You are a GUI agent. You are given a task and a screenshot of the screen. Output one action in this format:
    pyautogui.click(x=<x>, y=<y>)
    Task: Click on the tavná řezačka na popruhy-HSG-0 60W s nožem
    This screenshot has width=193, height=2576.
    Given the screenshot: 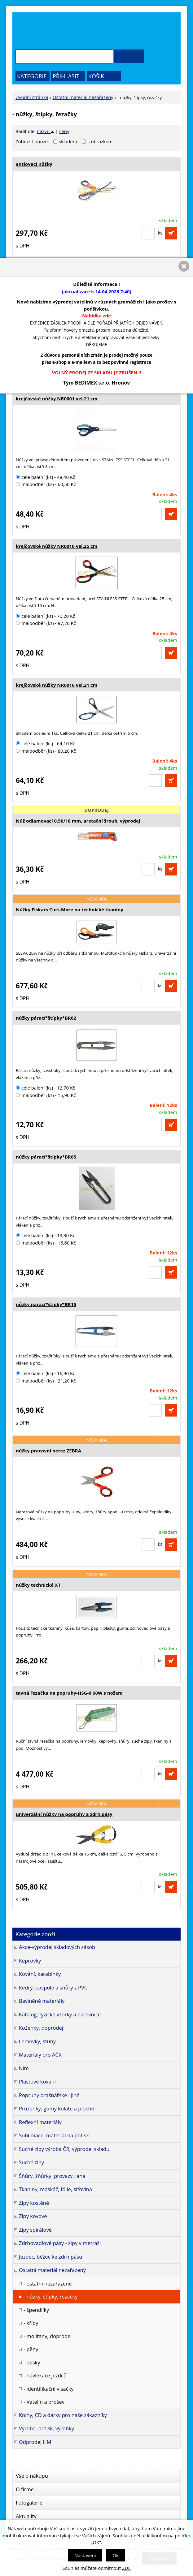 What is the action you would take?
    pyautogui.click(x=69, y=1693)
    